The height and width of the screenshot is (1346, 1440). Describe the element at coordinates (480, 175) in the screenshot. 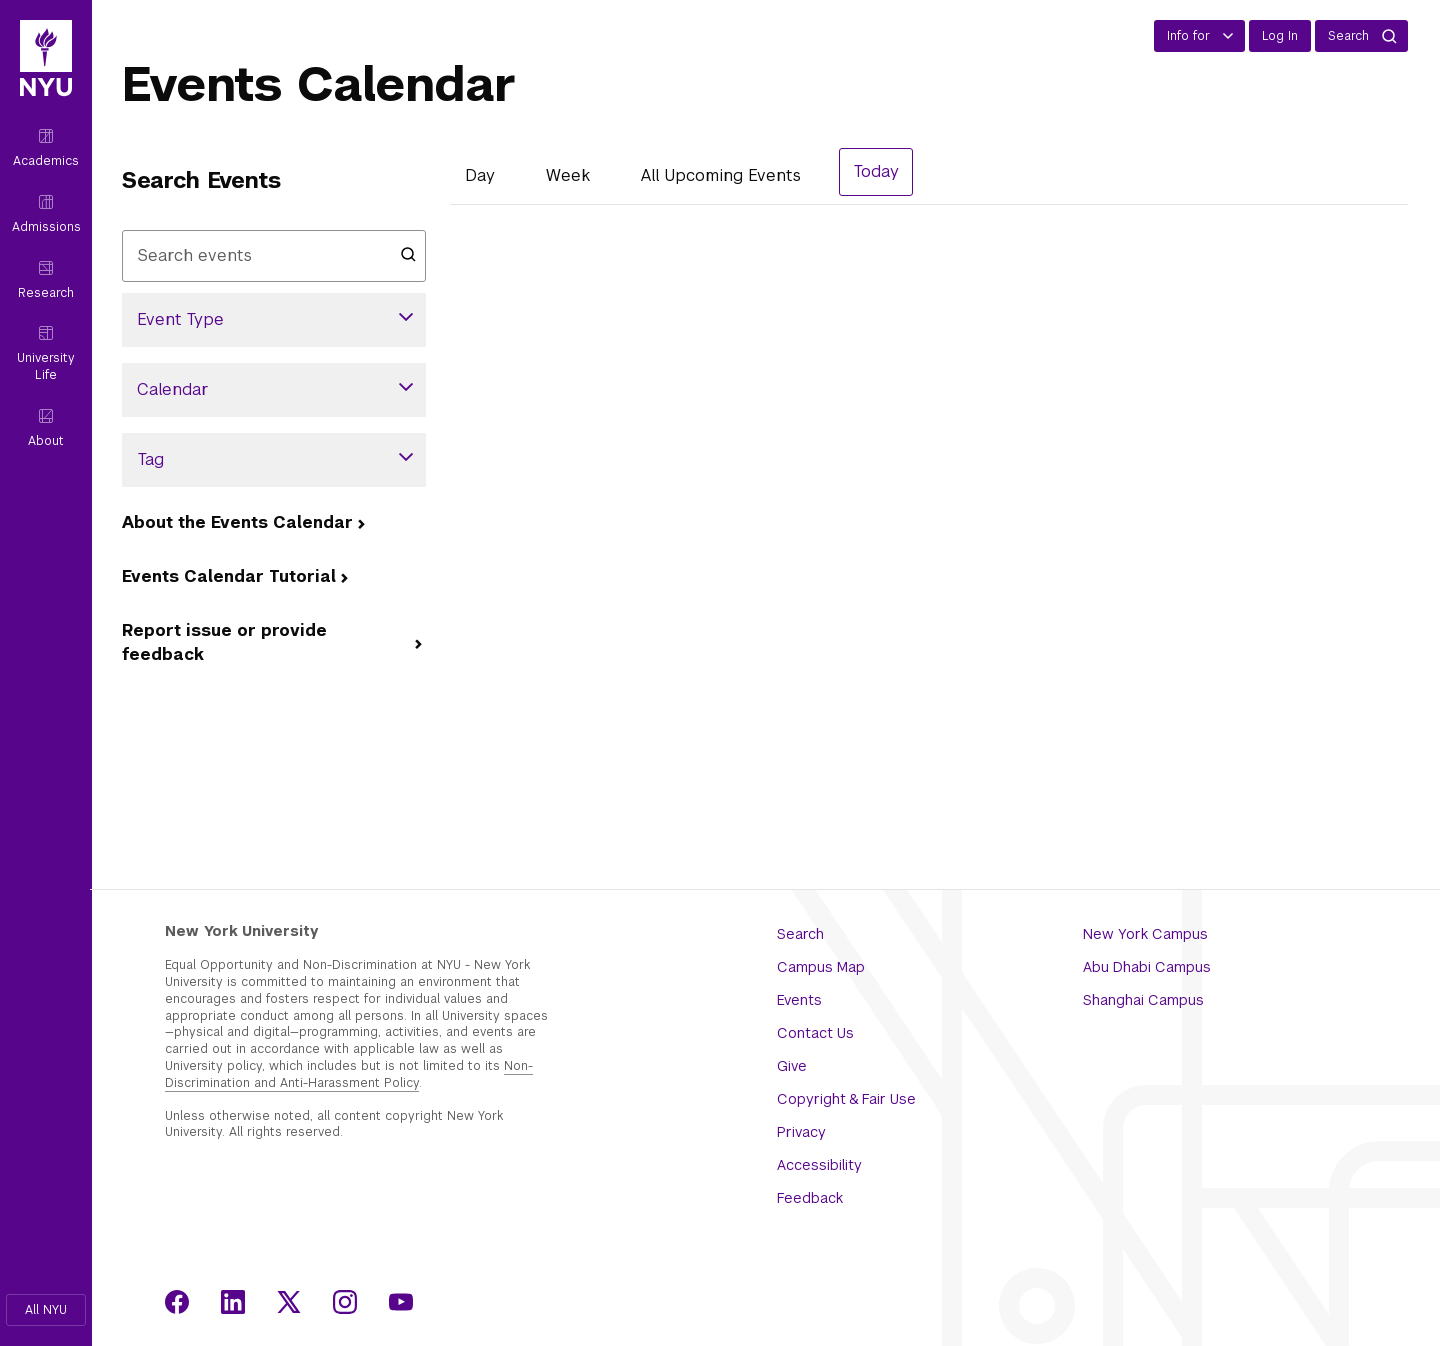

I see `Day [Day View]` at that location.